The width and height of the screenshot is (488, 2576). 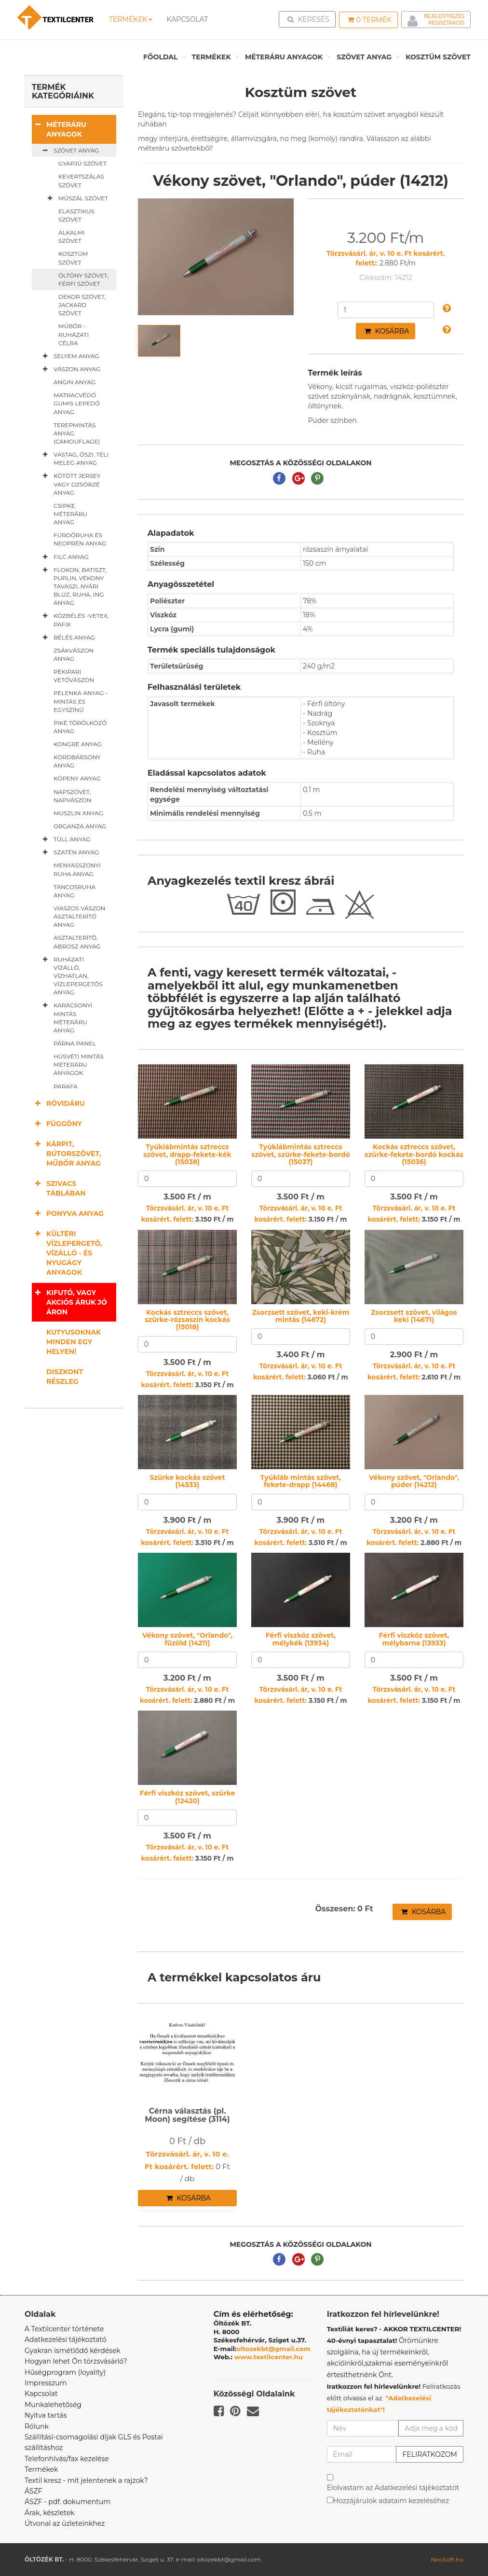 I want to click on Textil kresz - mit jelentenek a rajzok?, so click(x=86, y=2480).